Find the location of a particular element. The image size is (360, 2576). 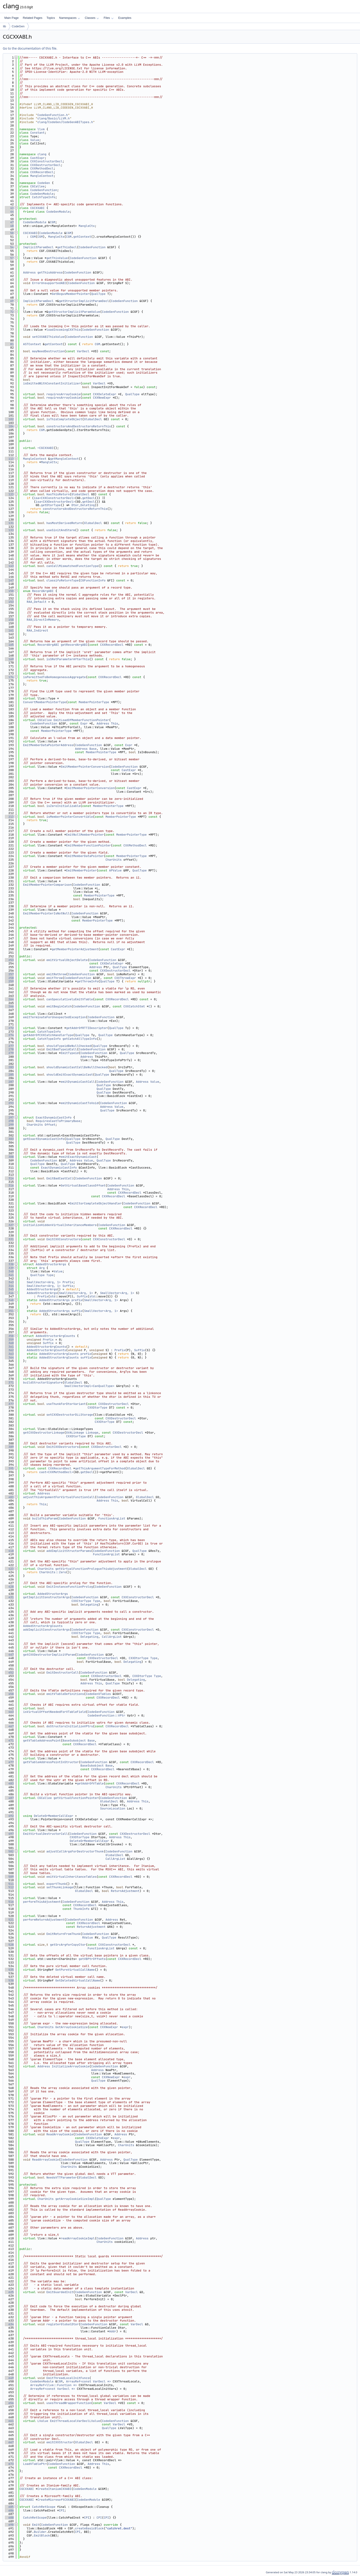

113 is located at coordinates (9, 459).